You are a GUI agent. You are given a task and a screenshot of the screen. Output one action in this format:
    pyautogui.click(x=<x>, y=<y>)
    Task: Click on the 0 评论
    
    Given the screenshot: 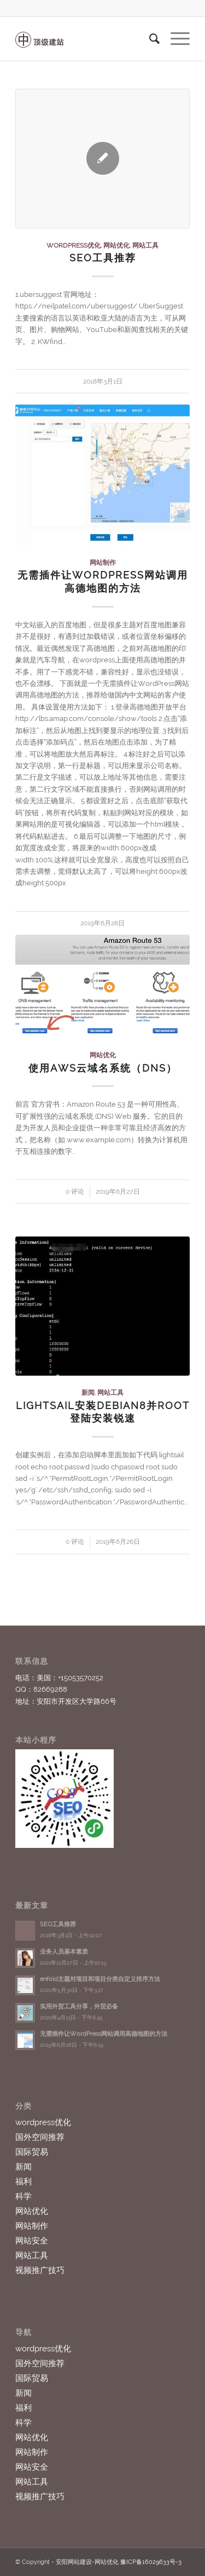 What is the action you would take?
    pyautogui.click(x=75, y=1191)
    